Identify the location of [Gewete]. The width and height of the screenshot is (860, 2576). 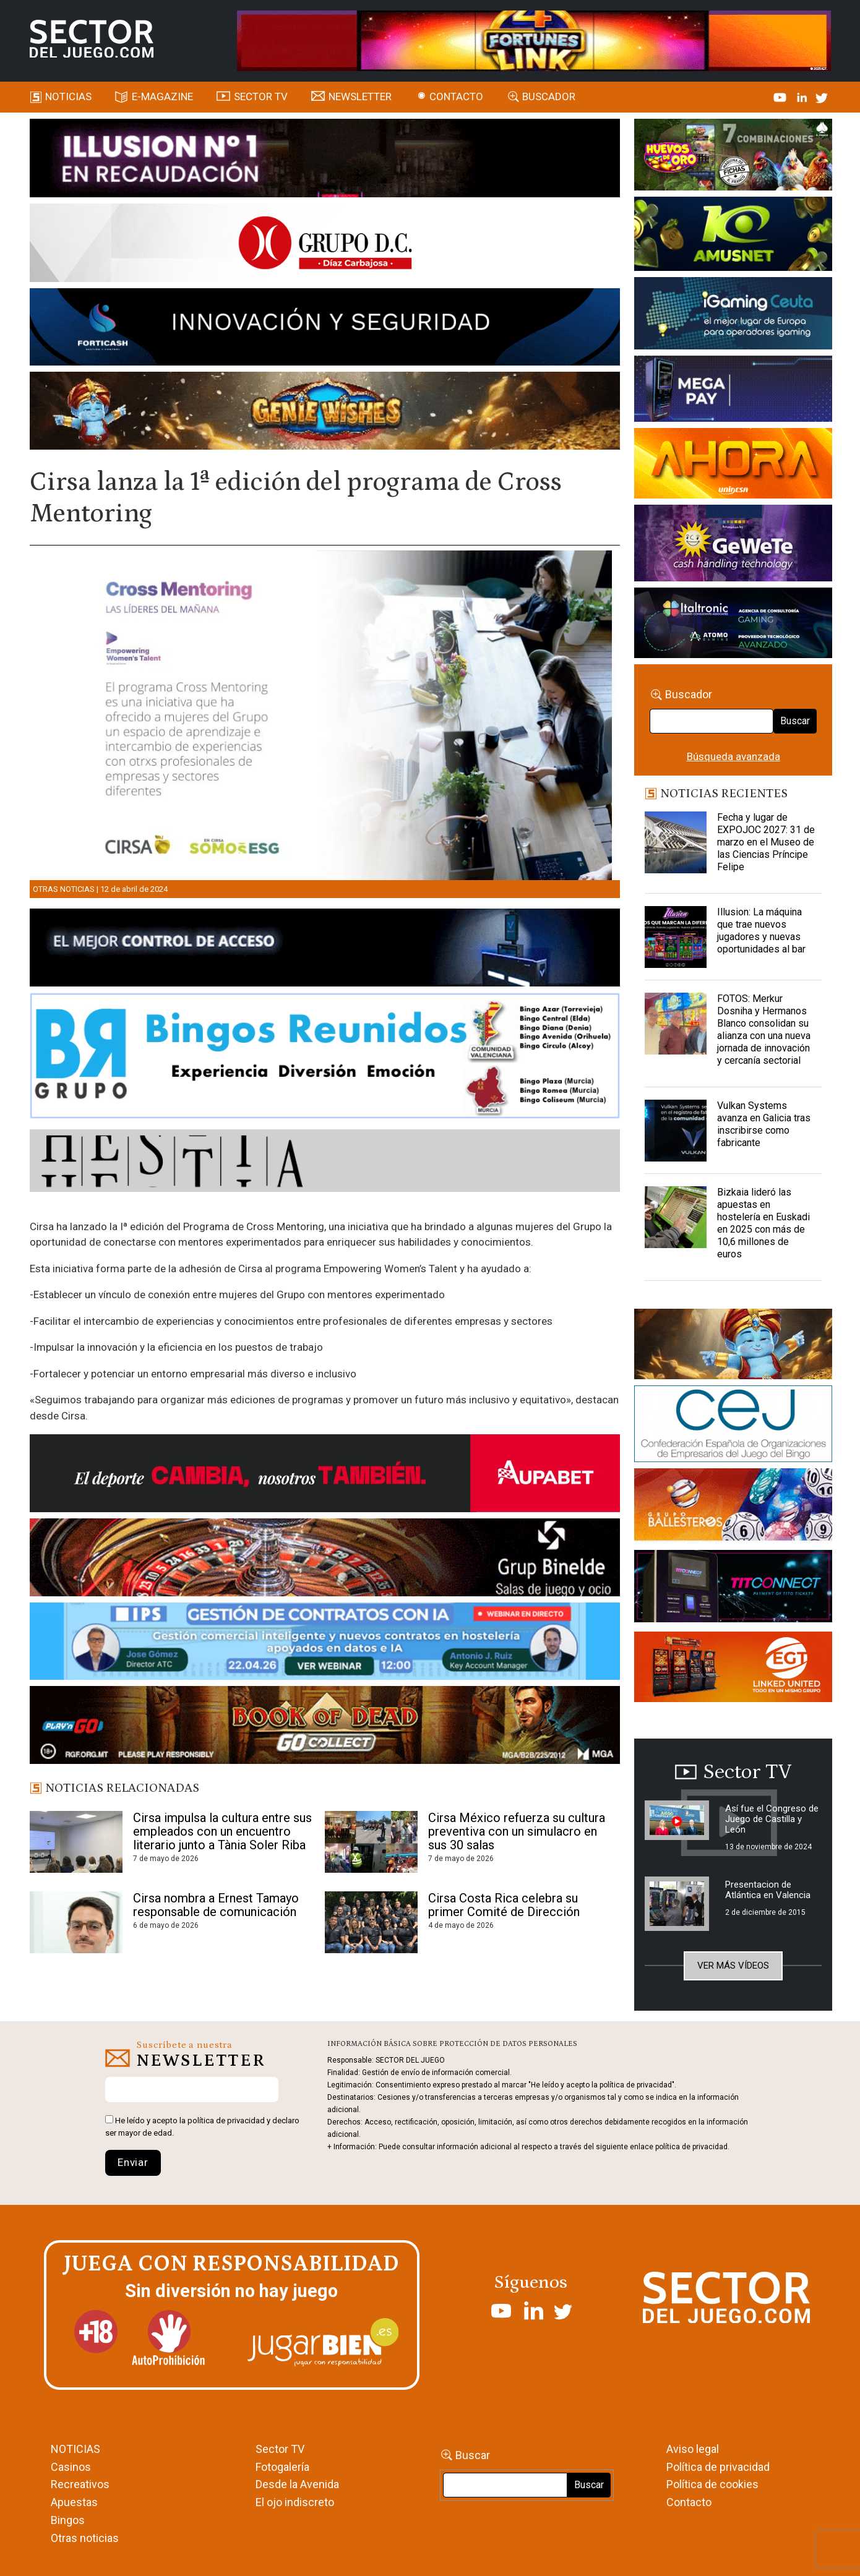
(733, 545).